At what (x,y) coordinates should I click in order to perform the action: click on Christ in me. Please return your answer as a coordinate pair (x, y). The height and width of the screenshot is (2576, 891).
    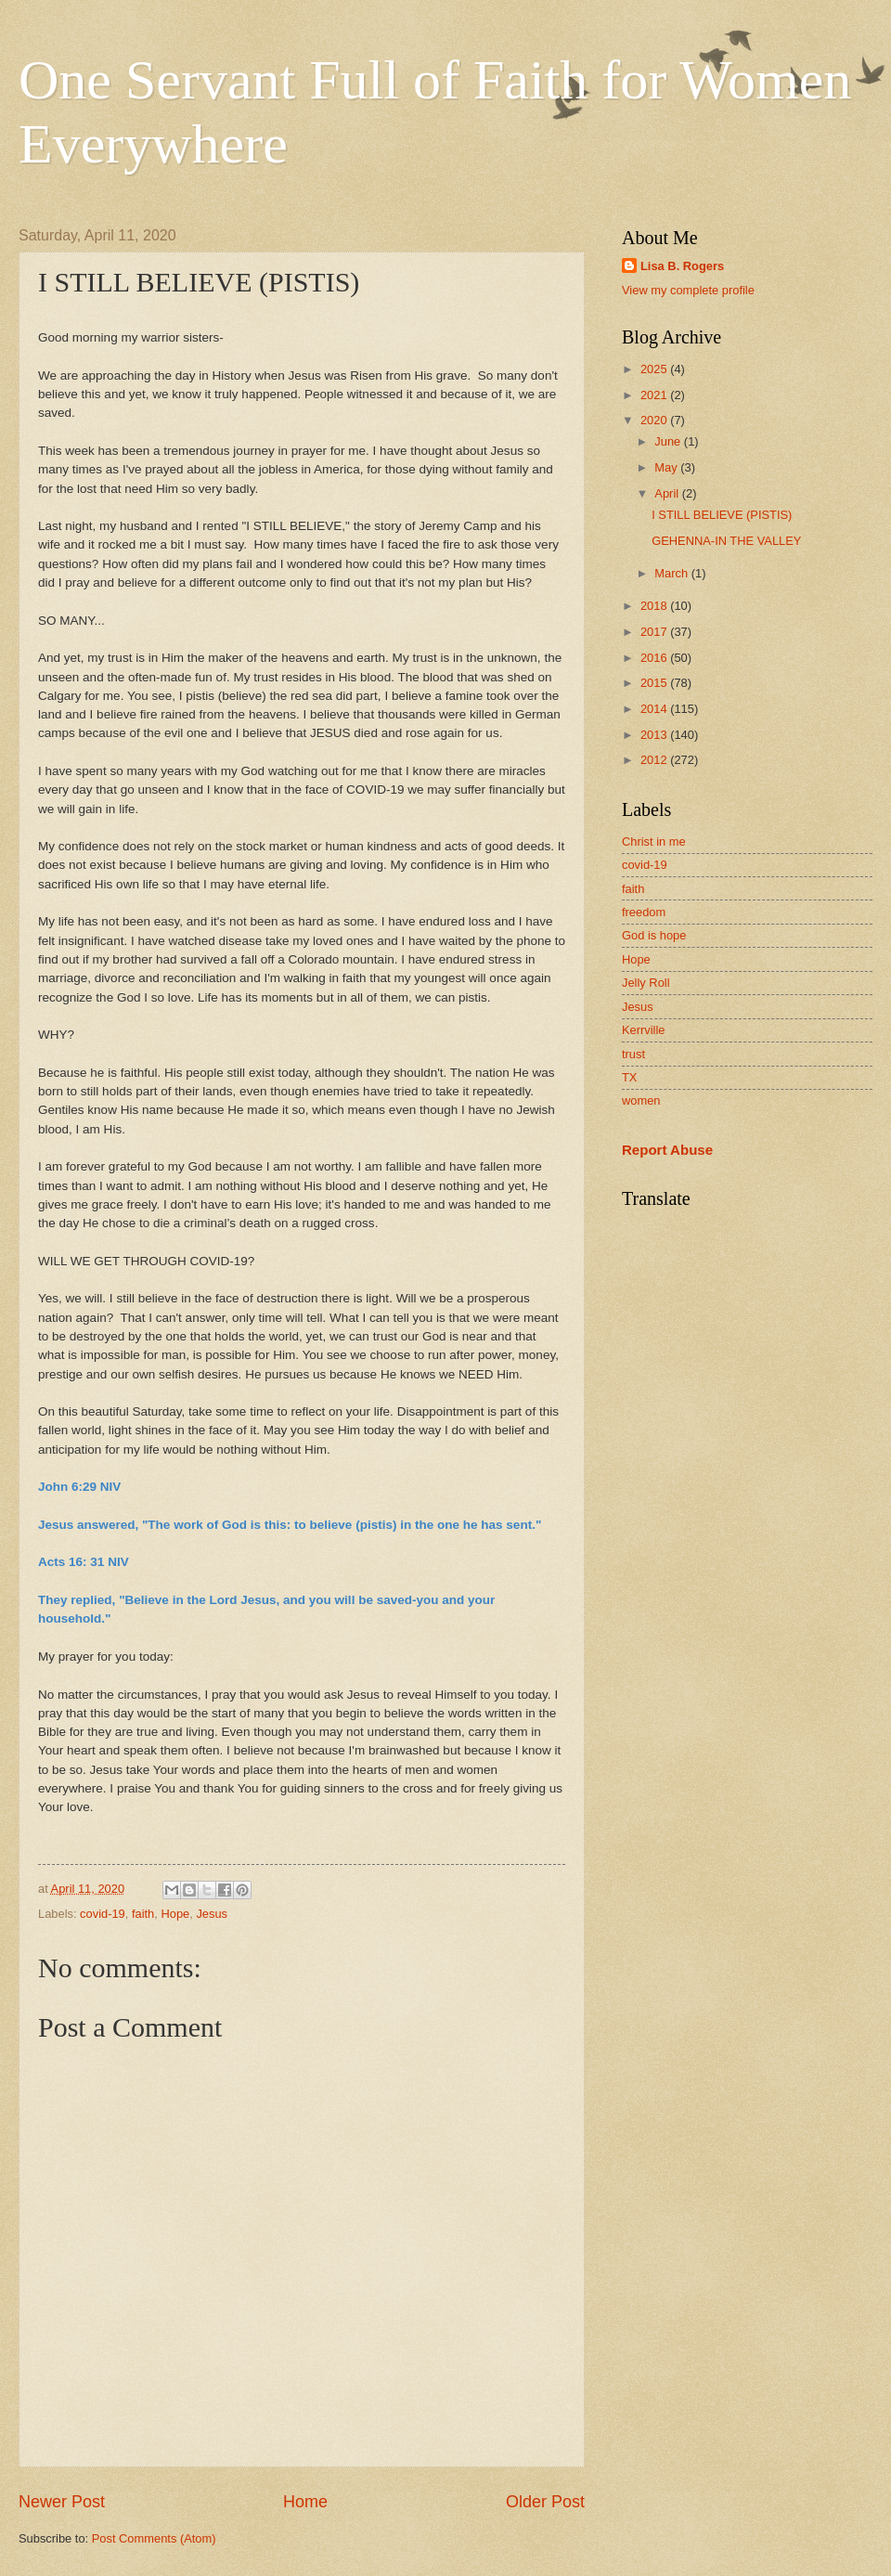
    Looking at the image, I should click on (654, 841).